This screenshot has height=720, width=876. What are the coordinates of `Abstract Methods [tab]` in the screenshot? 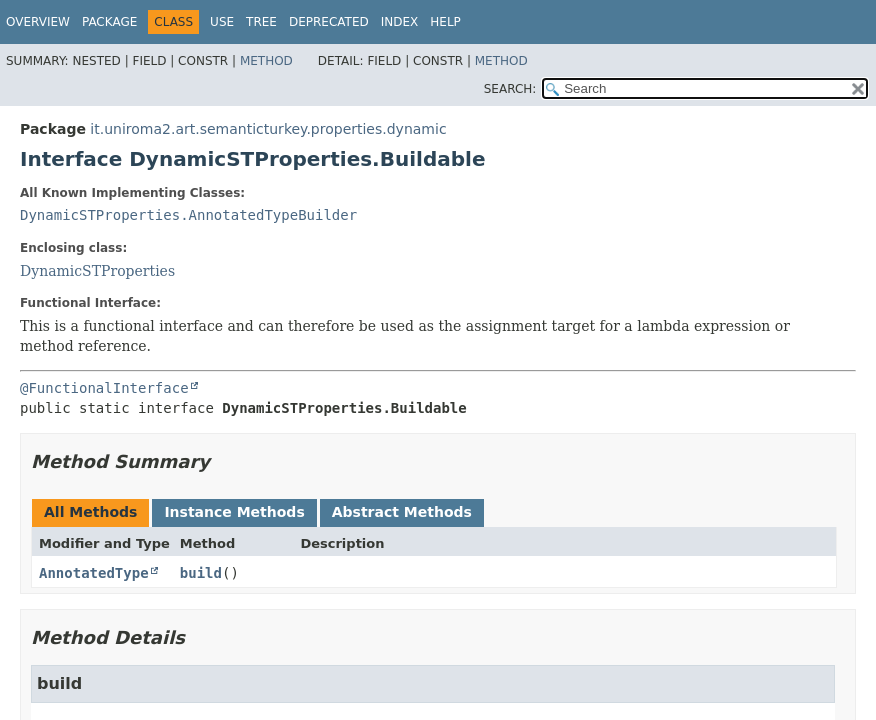 It's located at (402, 512).